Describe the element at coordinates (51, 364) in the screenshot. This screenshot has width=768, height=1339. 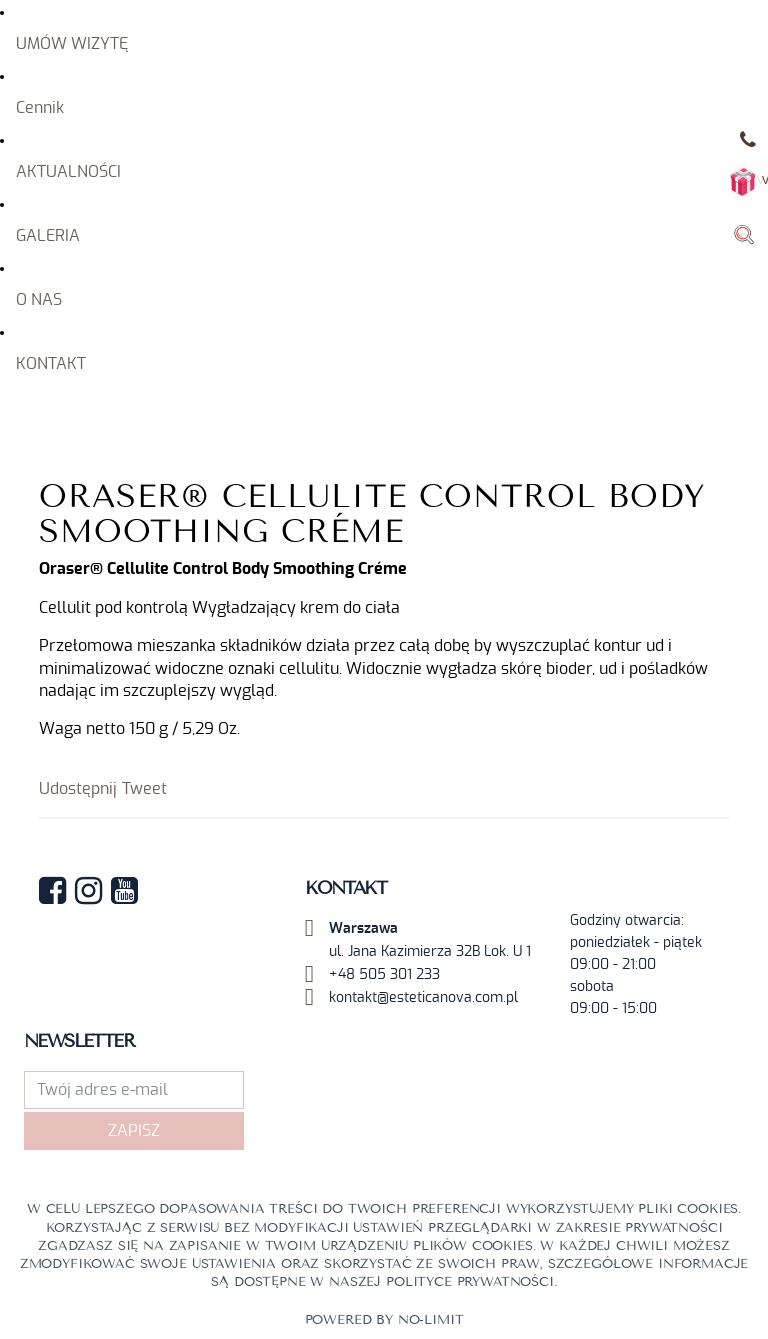
I see `KONTAKT` at that location.